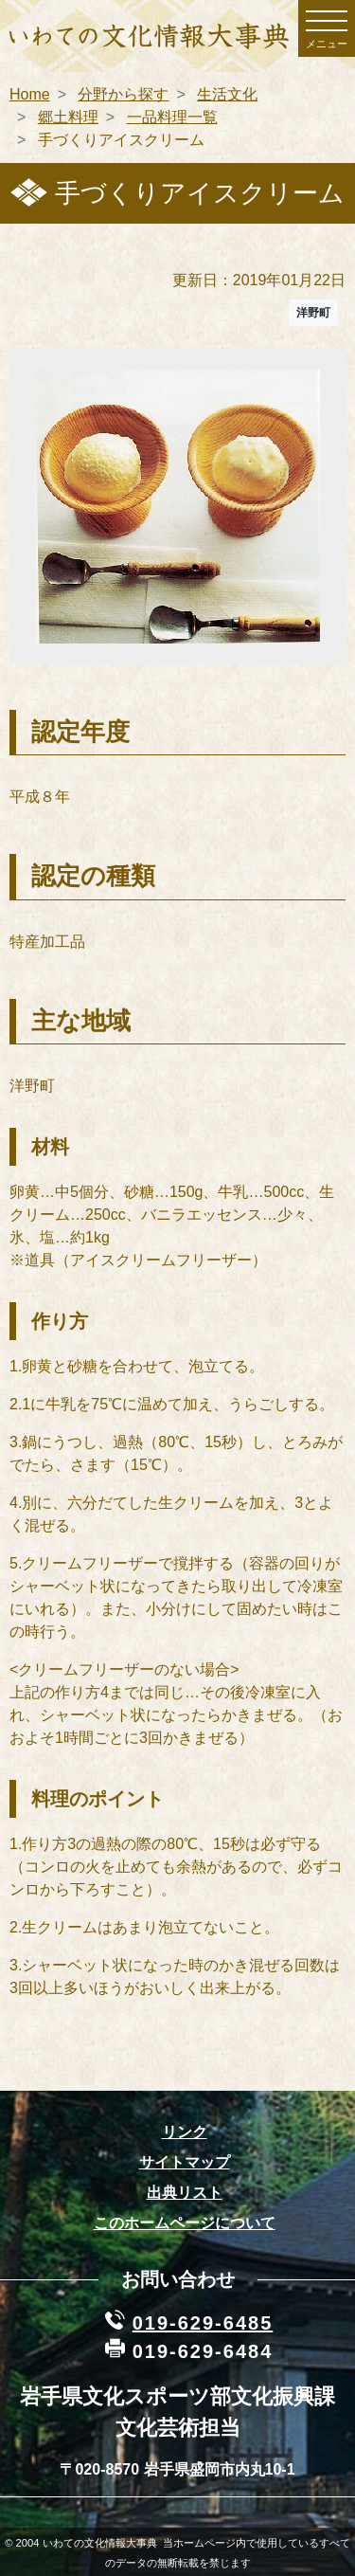 The width and height of the screenshot is (355, 2576). What do you see at coordinates (123, 94) in the screenshot?
I see `分野から探す` at bounding box center [123, 94].